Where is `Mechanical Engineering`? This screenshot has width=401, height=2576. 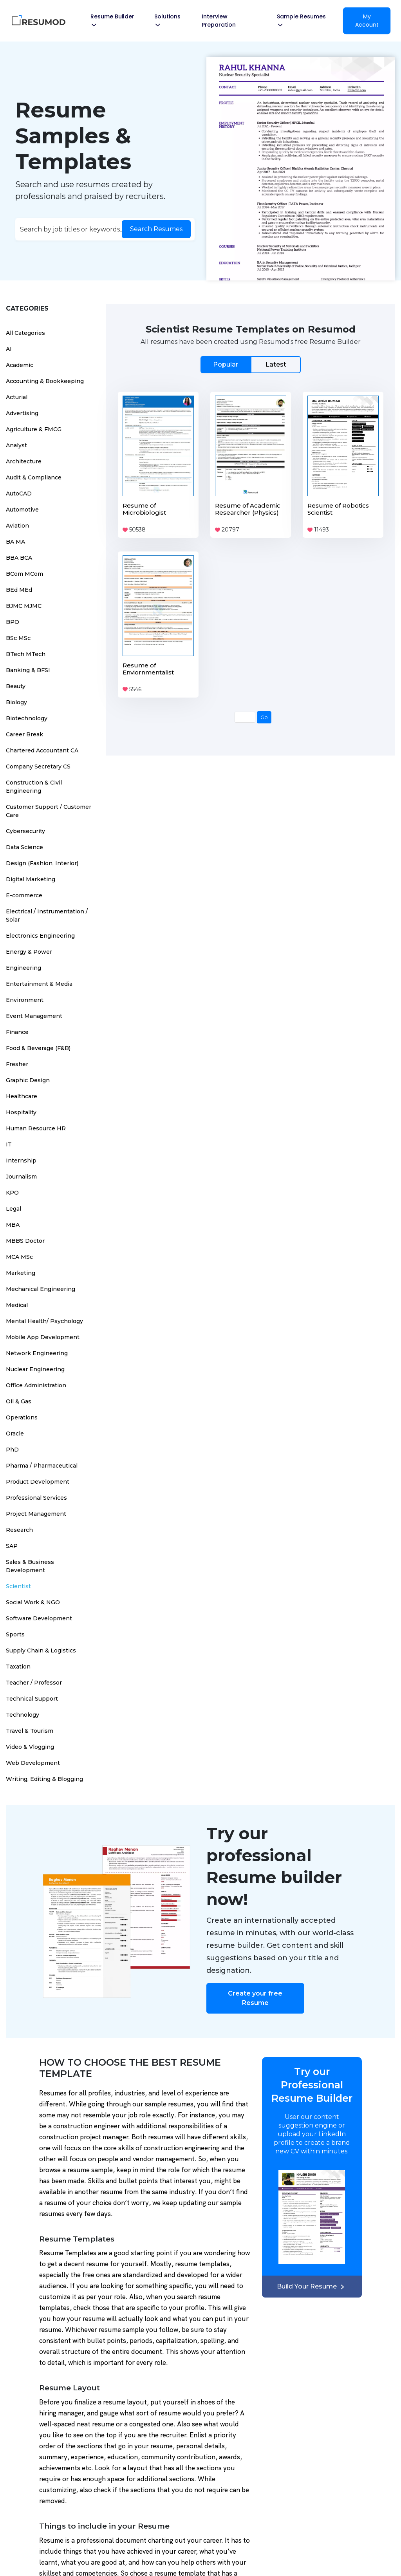
Mechanical Engineering is located at coordinates (40, 1289).